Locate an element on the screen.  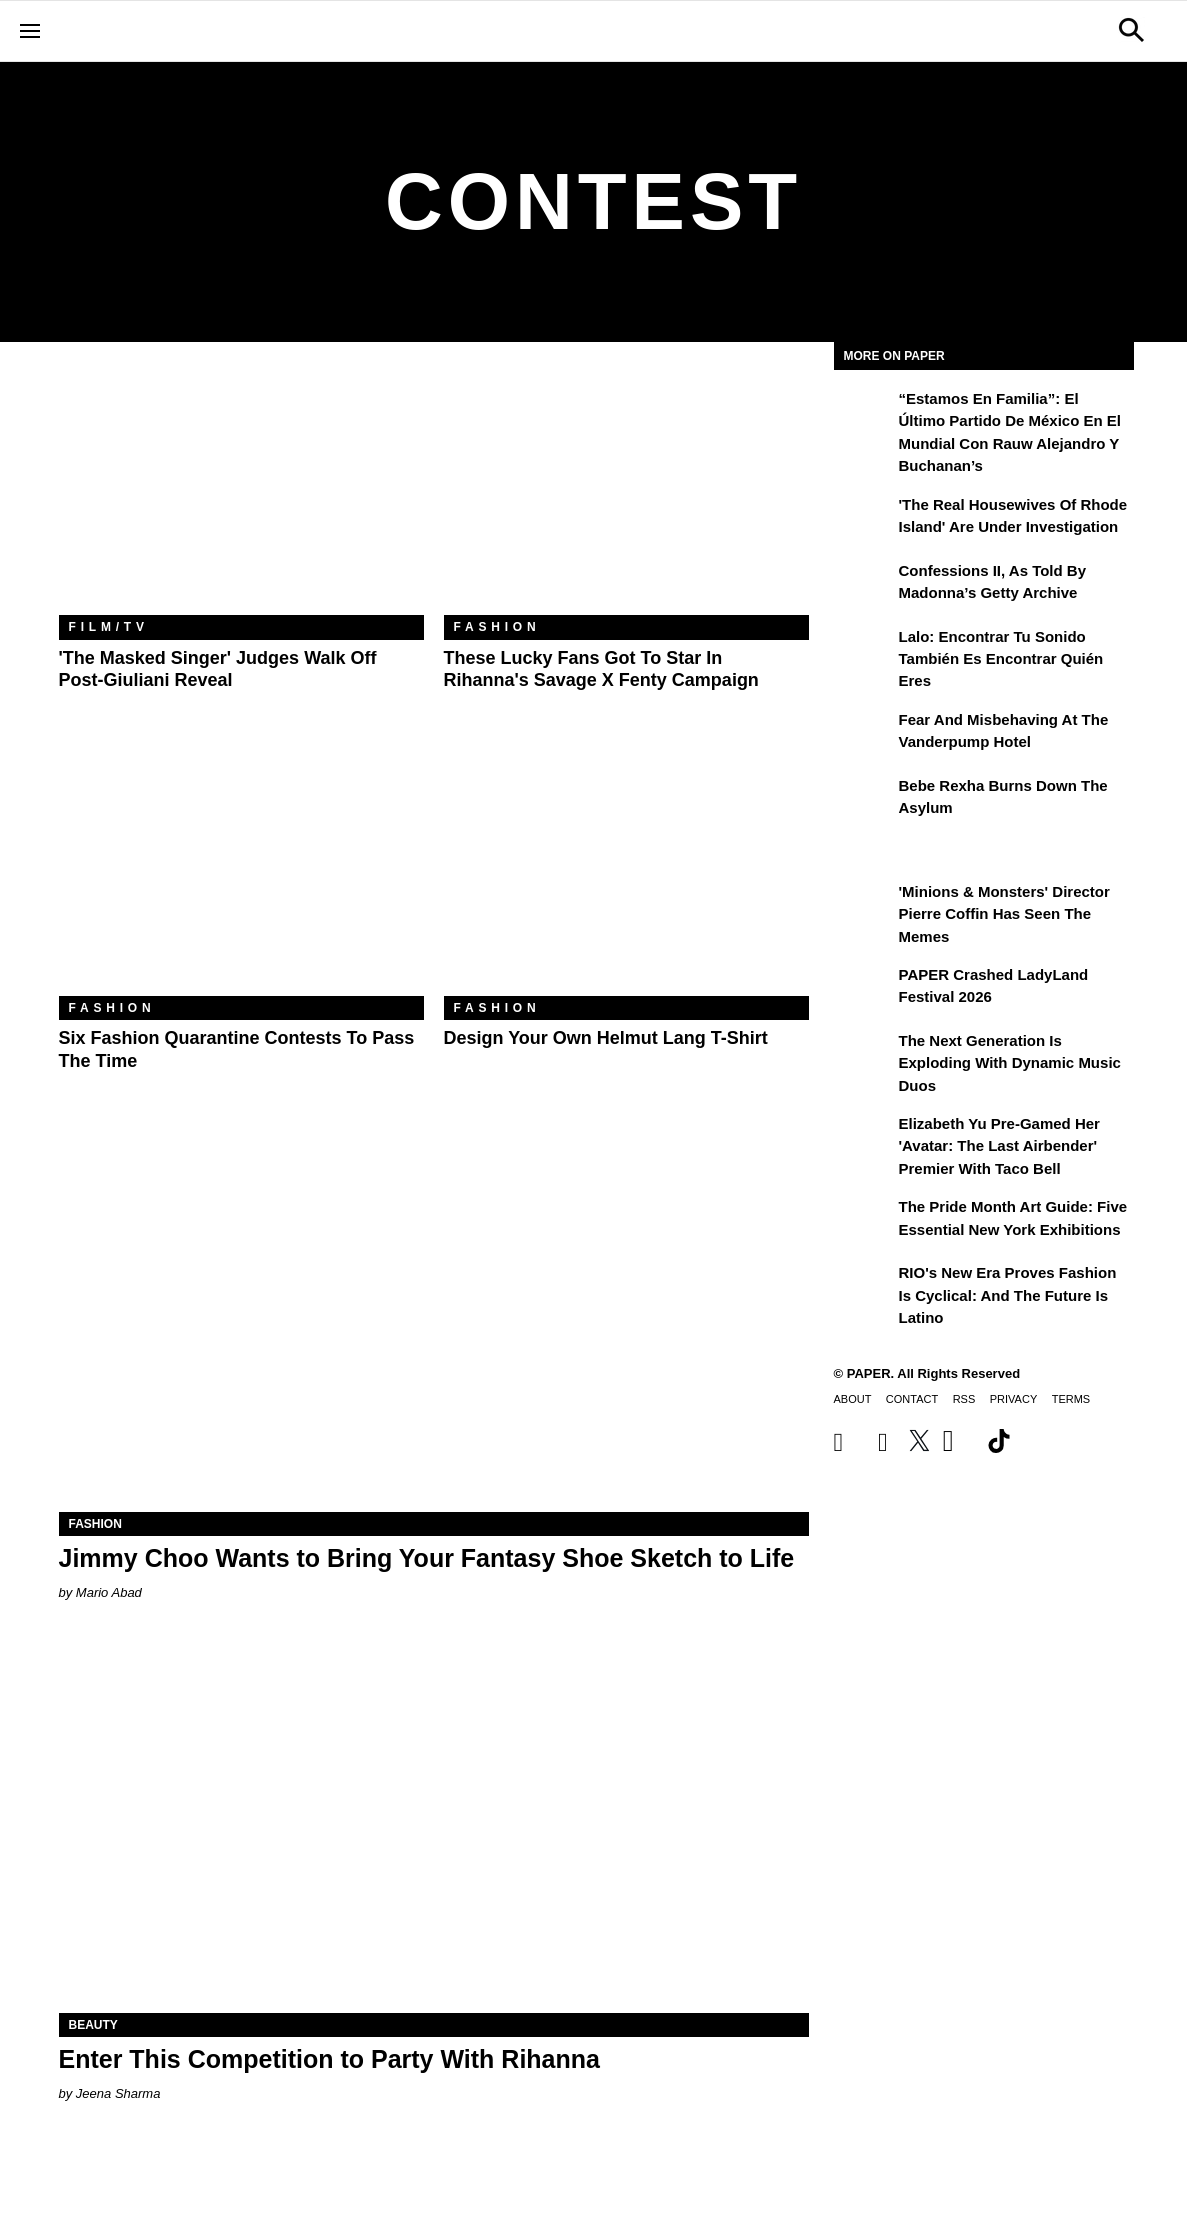
[PAPER Crashed LadyLand Festival 2026] is located at coordinates (864, 989).